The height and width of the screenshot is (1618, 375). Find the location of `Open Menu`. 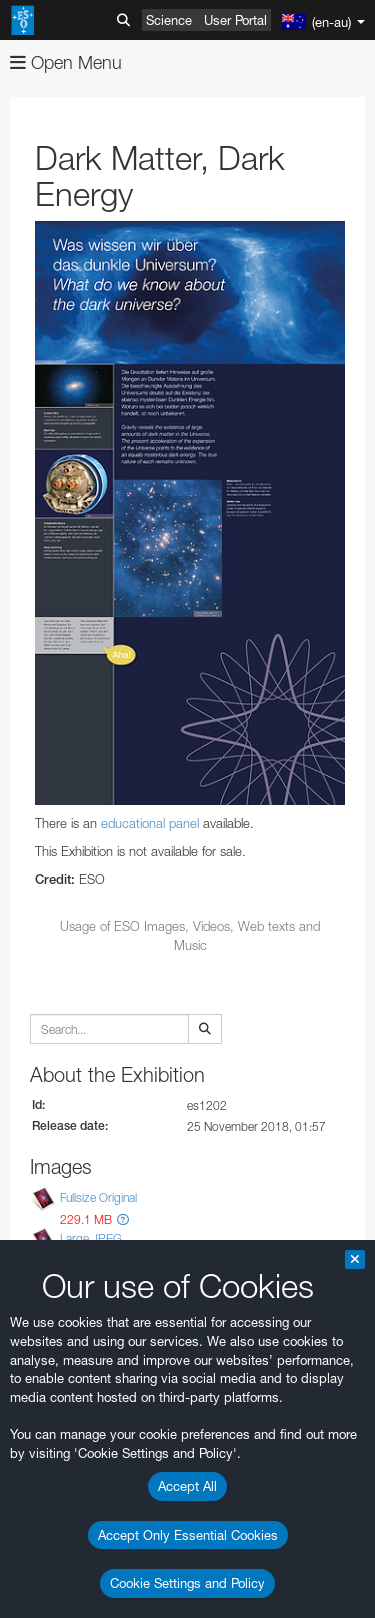

Open Menu is located at coordinates (66, 62).